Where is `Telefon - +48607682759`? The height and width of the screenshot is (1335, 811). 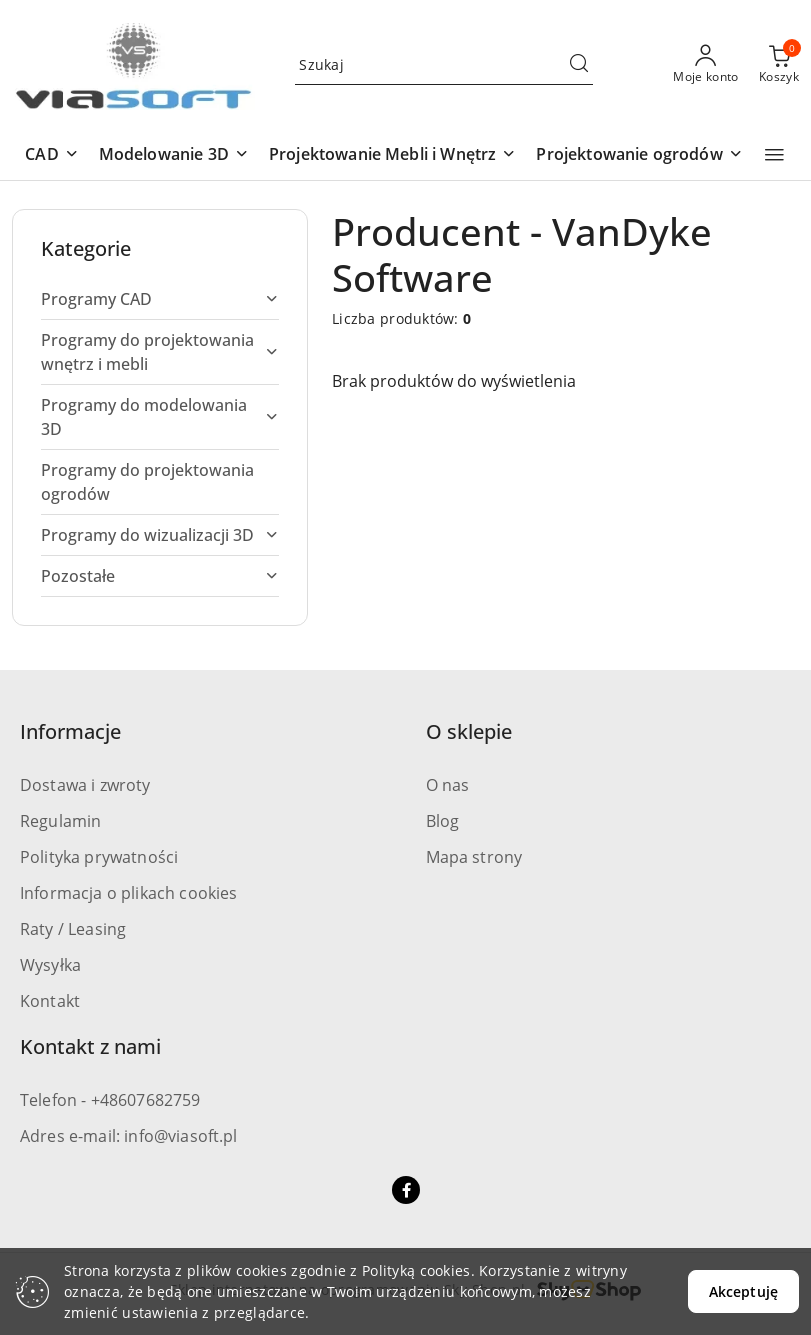
Telefon - +48607682759 is located at coordinates (110, 1100).